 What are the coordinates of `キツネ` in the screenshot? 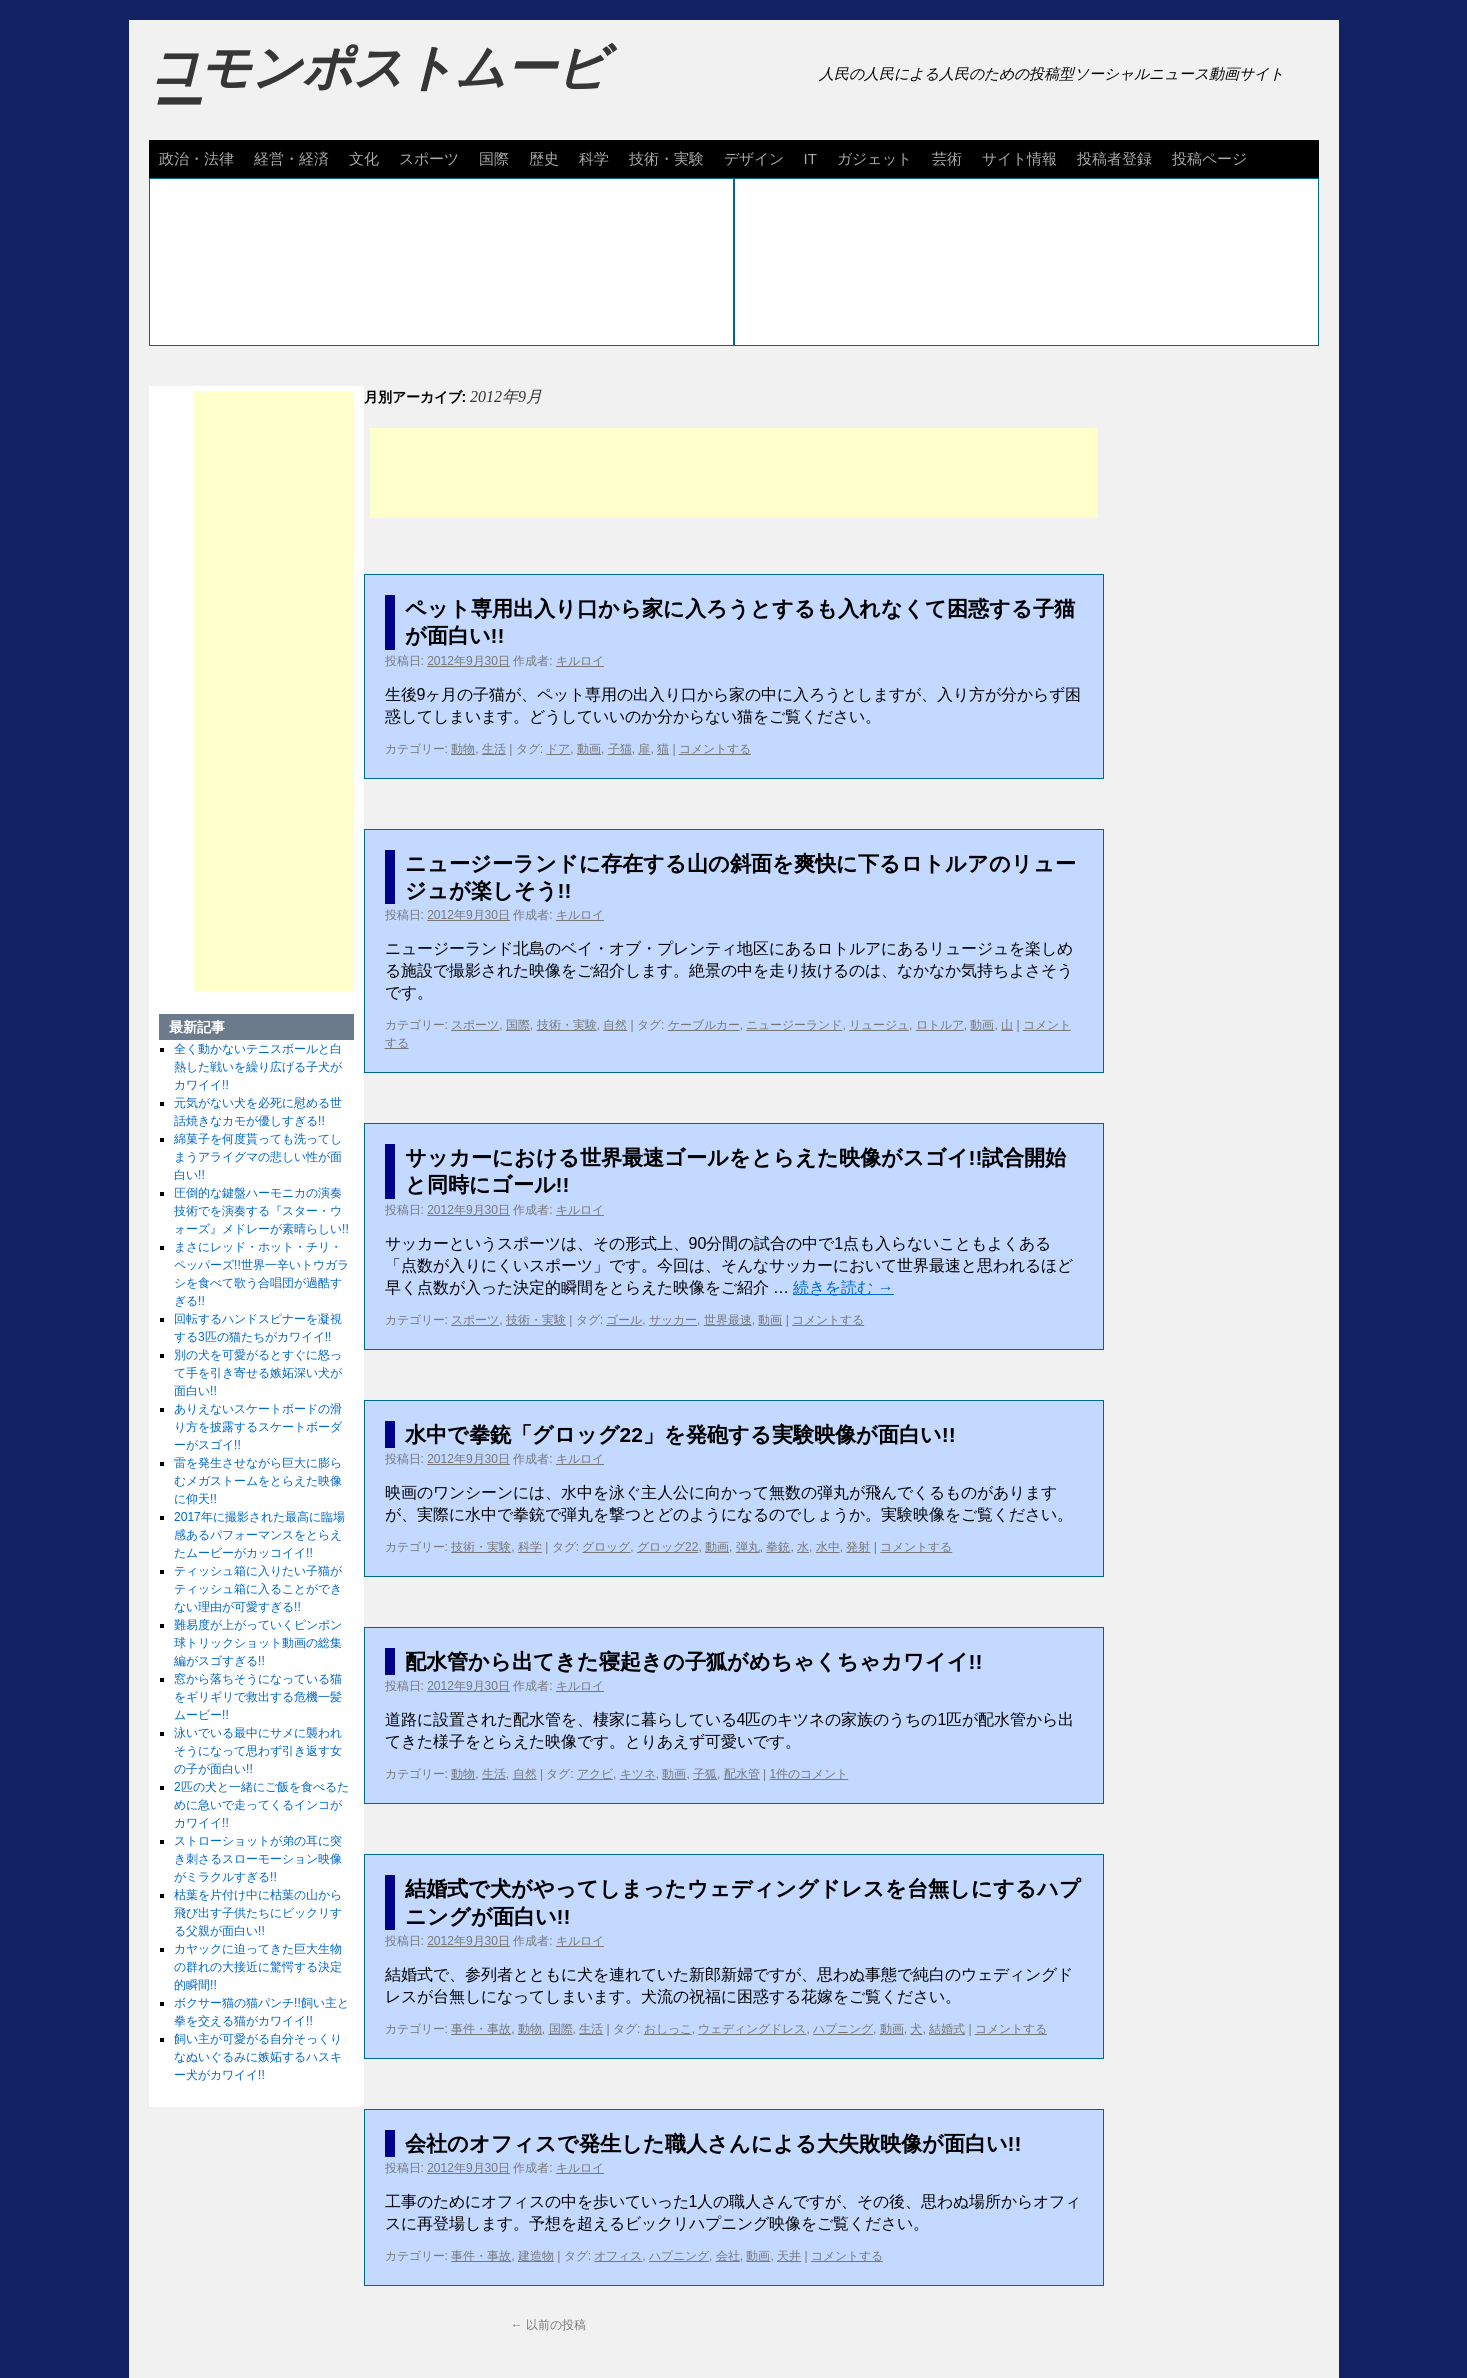 It's located at (638, 1774).